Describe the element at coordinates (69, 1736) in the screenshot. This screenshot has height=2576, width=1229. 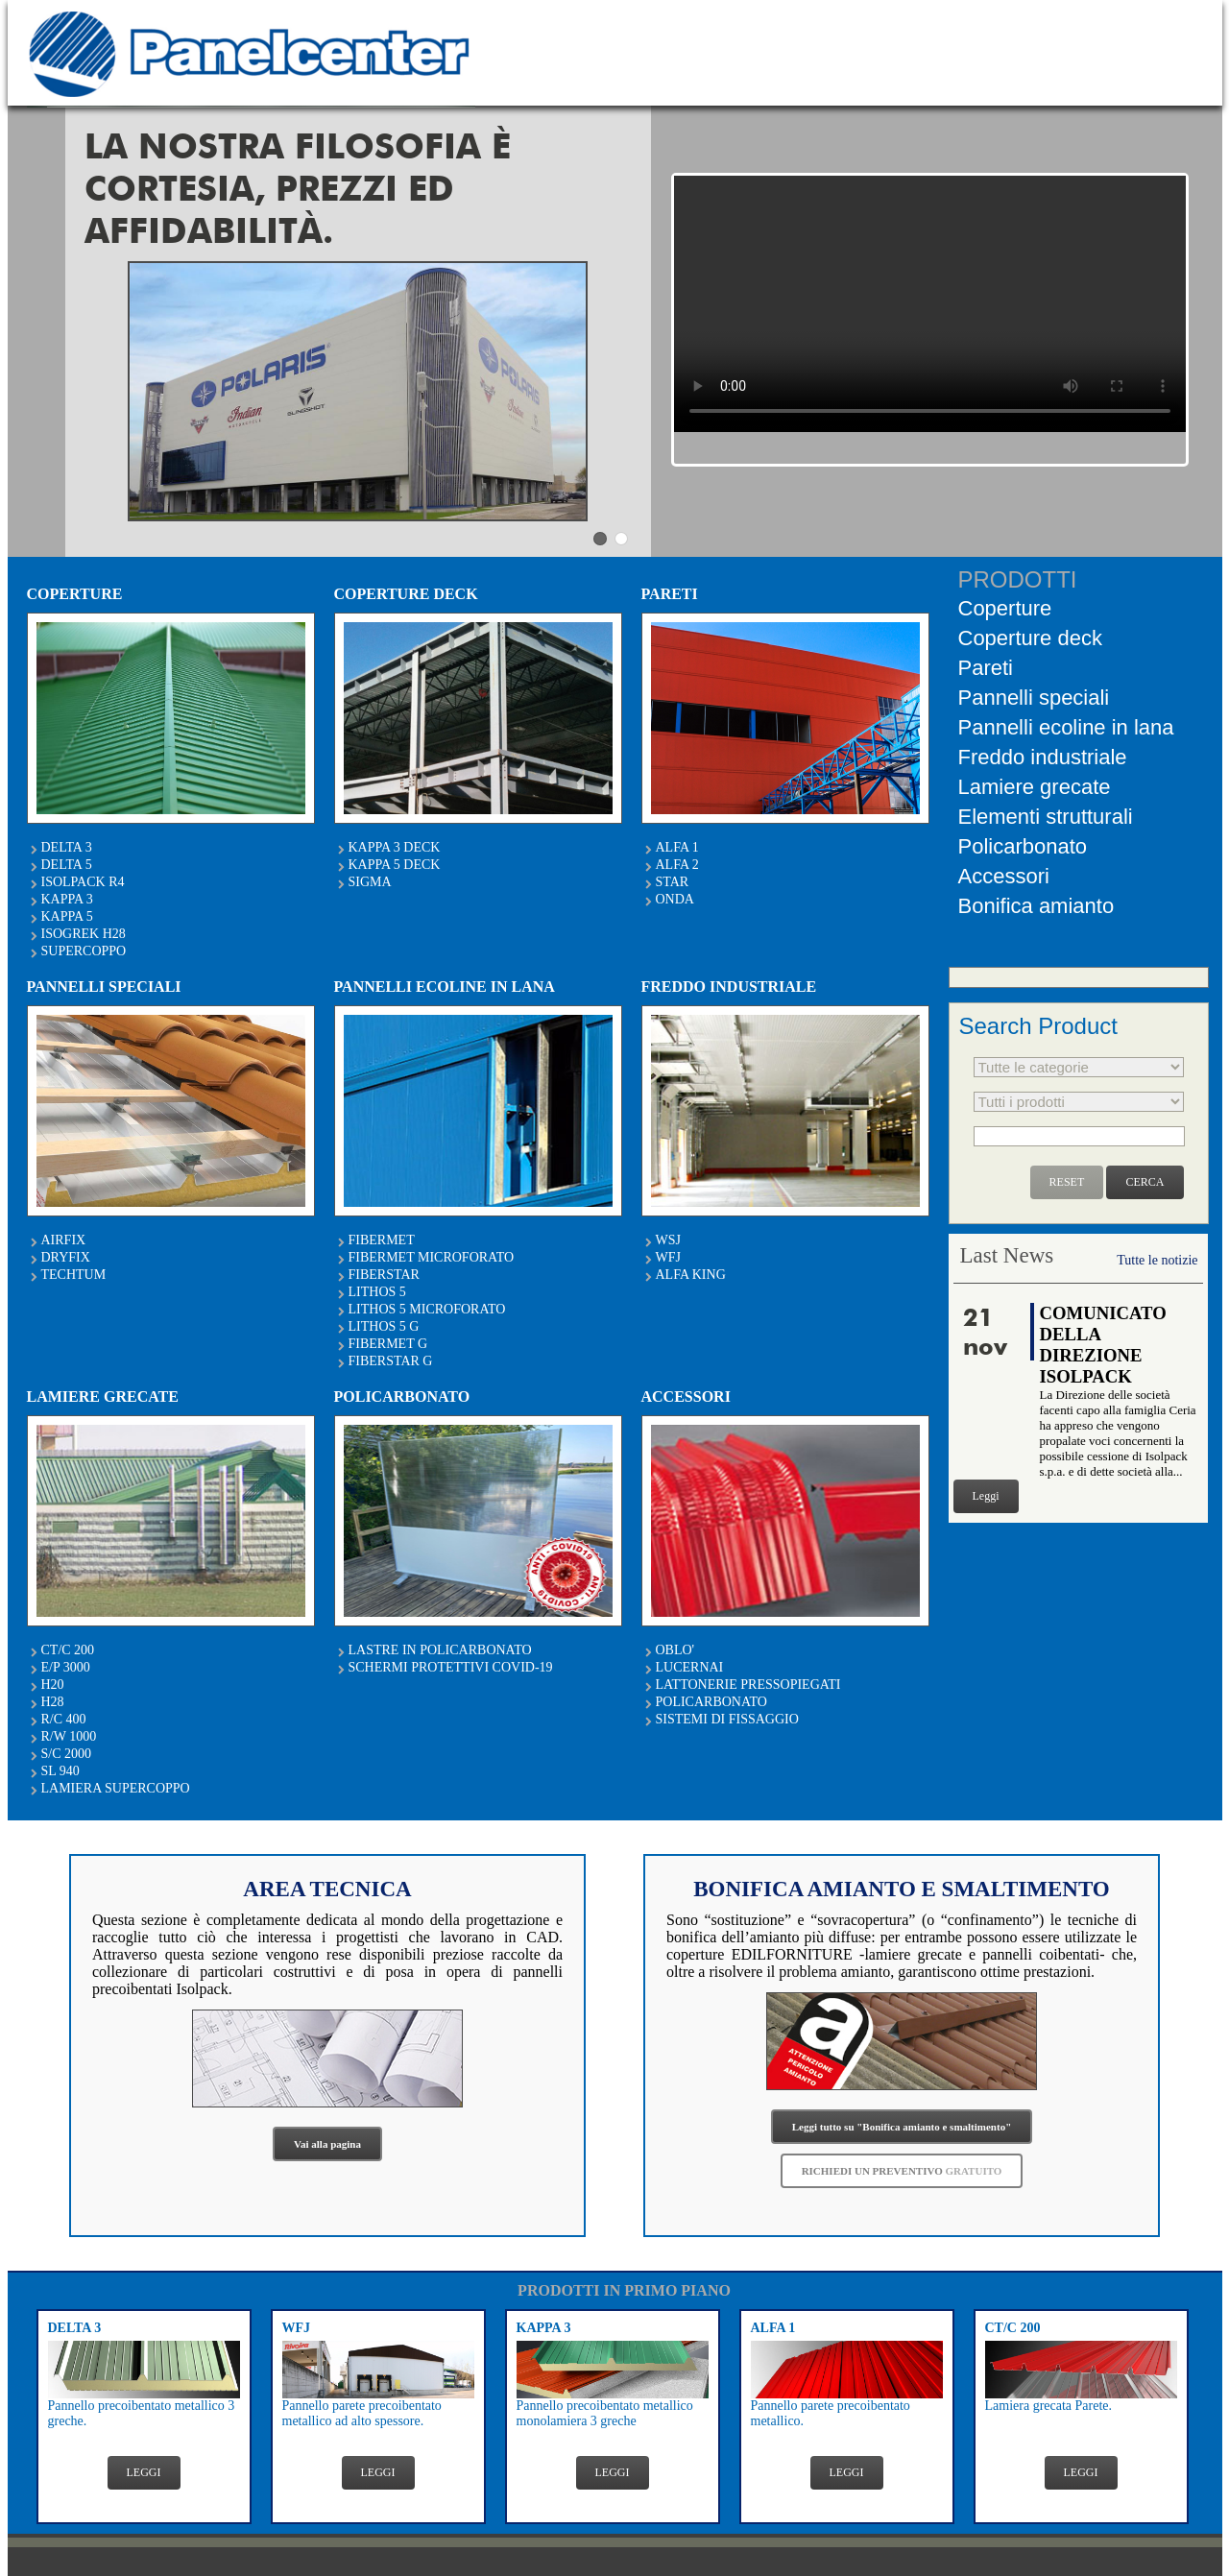
I see `R/W 1000` at that location.